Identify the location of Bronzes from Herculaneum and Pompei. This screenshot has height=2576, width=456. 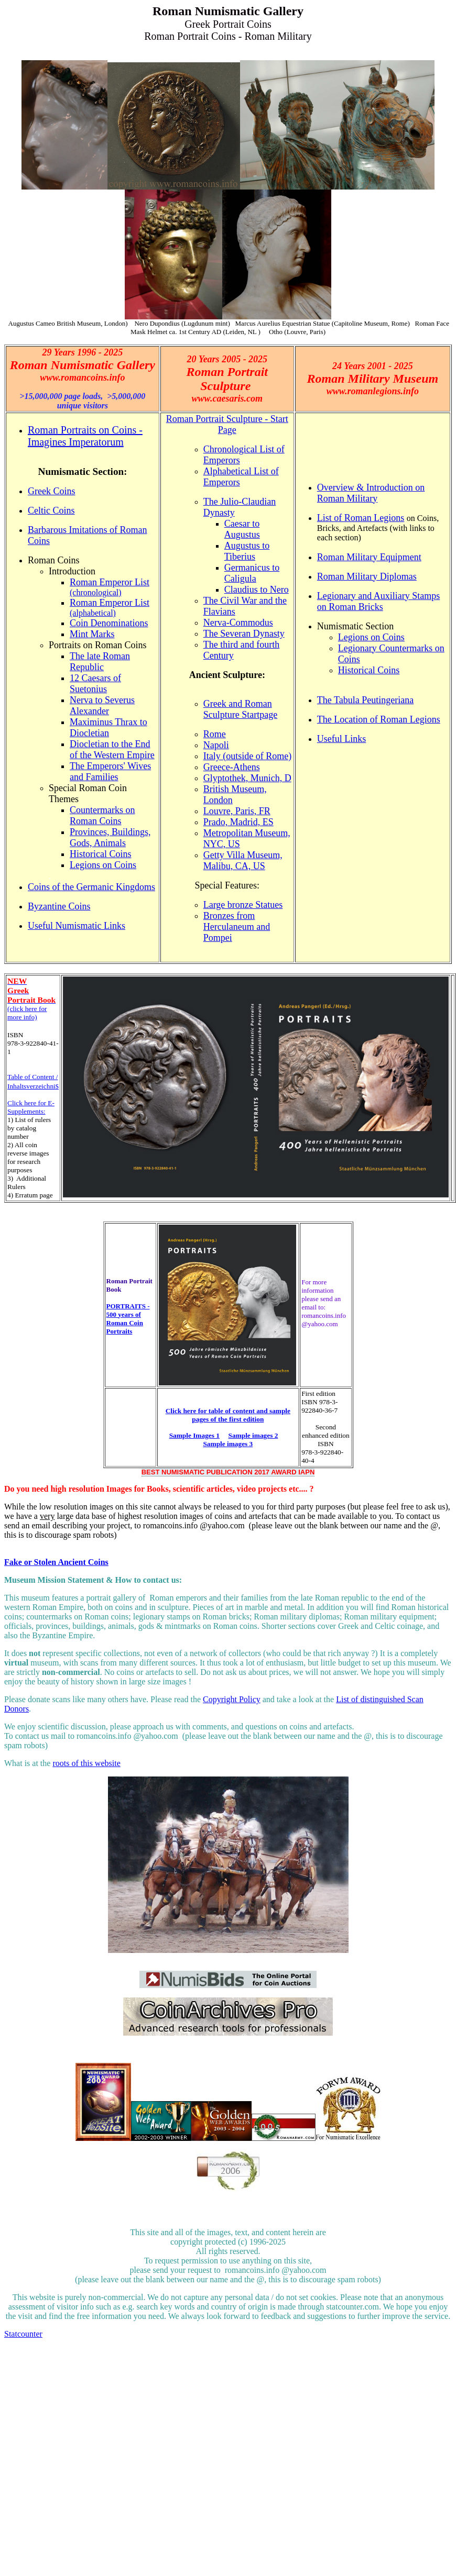
(236, 927).